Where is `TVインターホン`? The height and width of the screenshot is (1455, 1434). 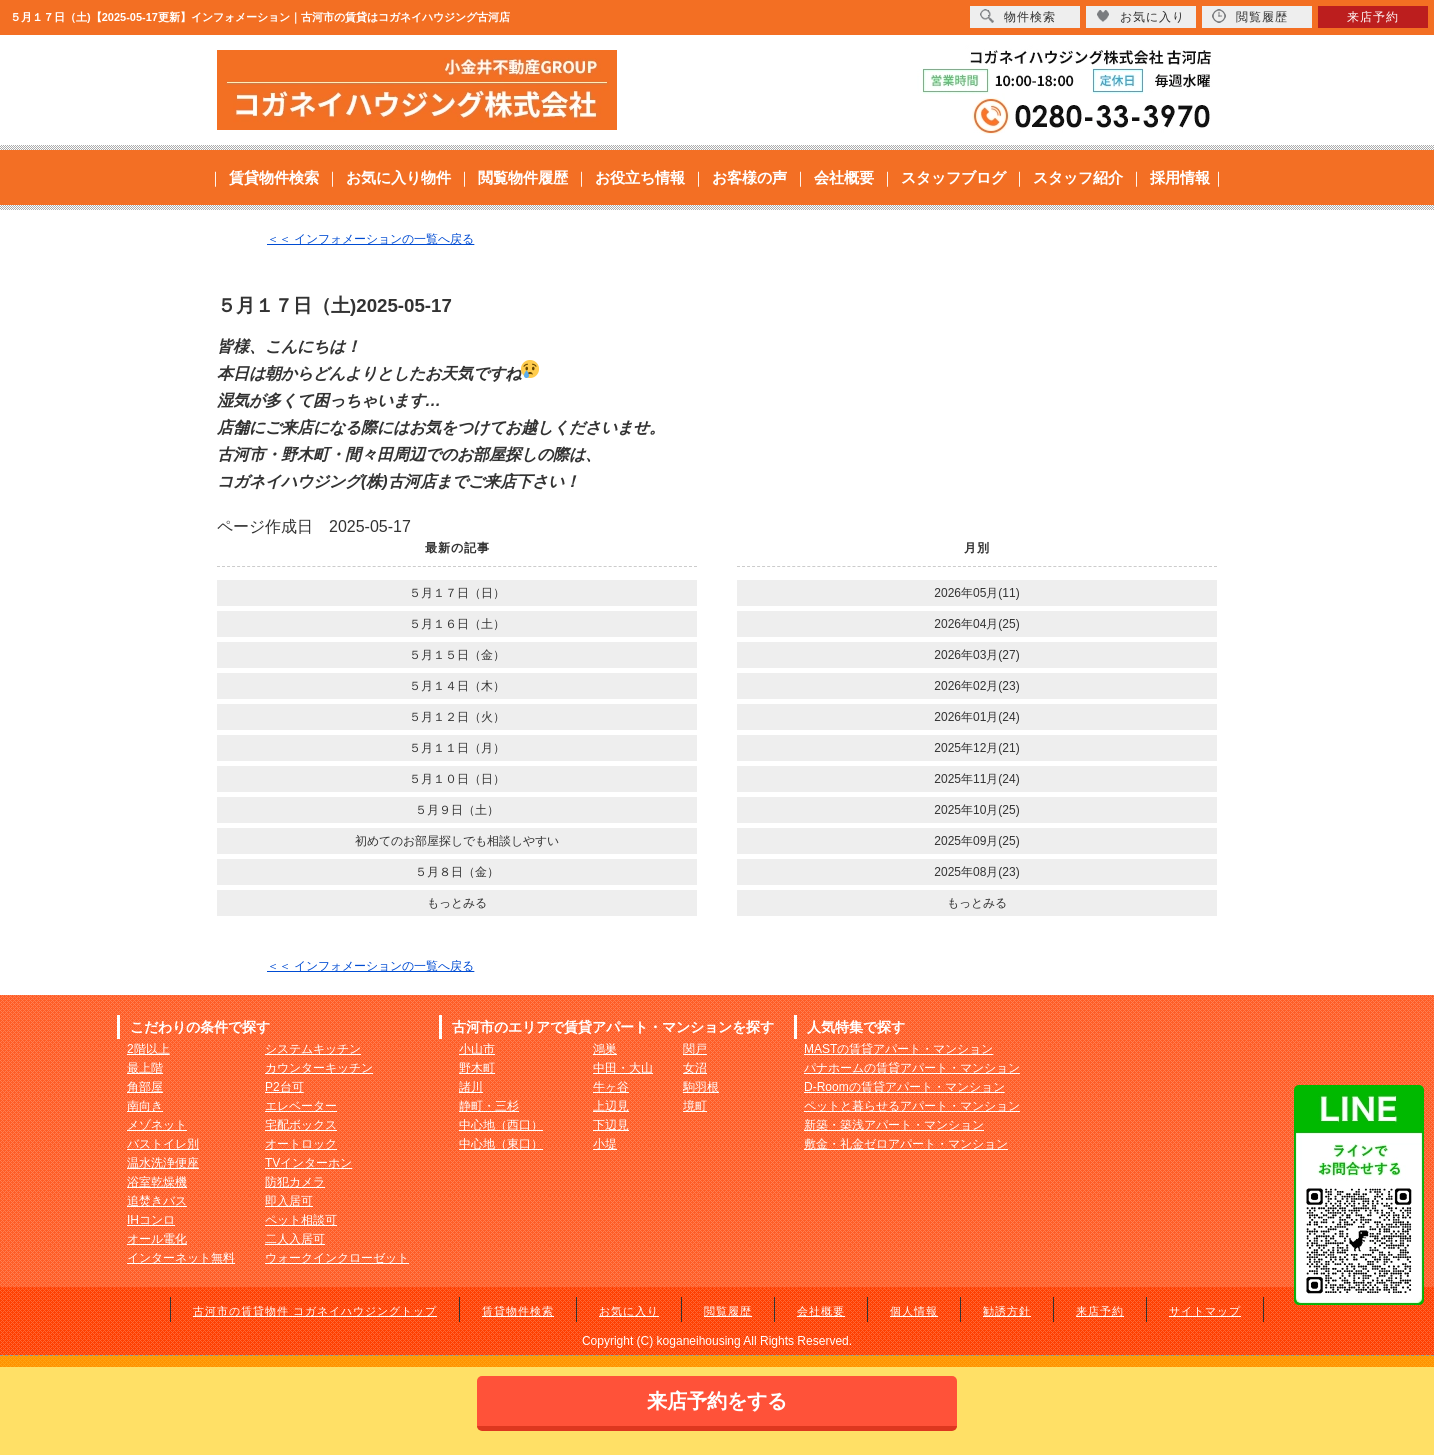
TVインターホン is located at coordinates (308, 1163).